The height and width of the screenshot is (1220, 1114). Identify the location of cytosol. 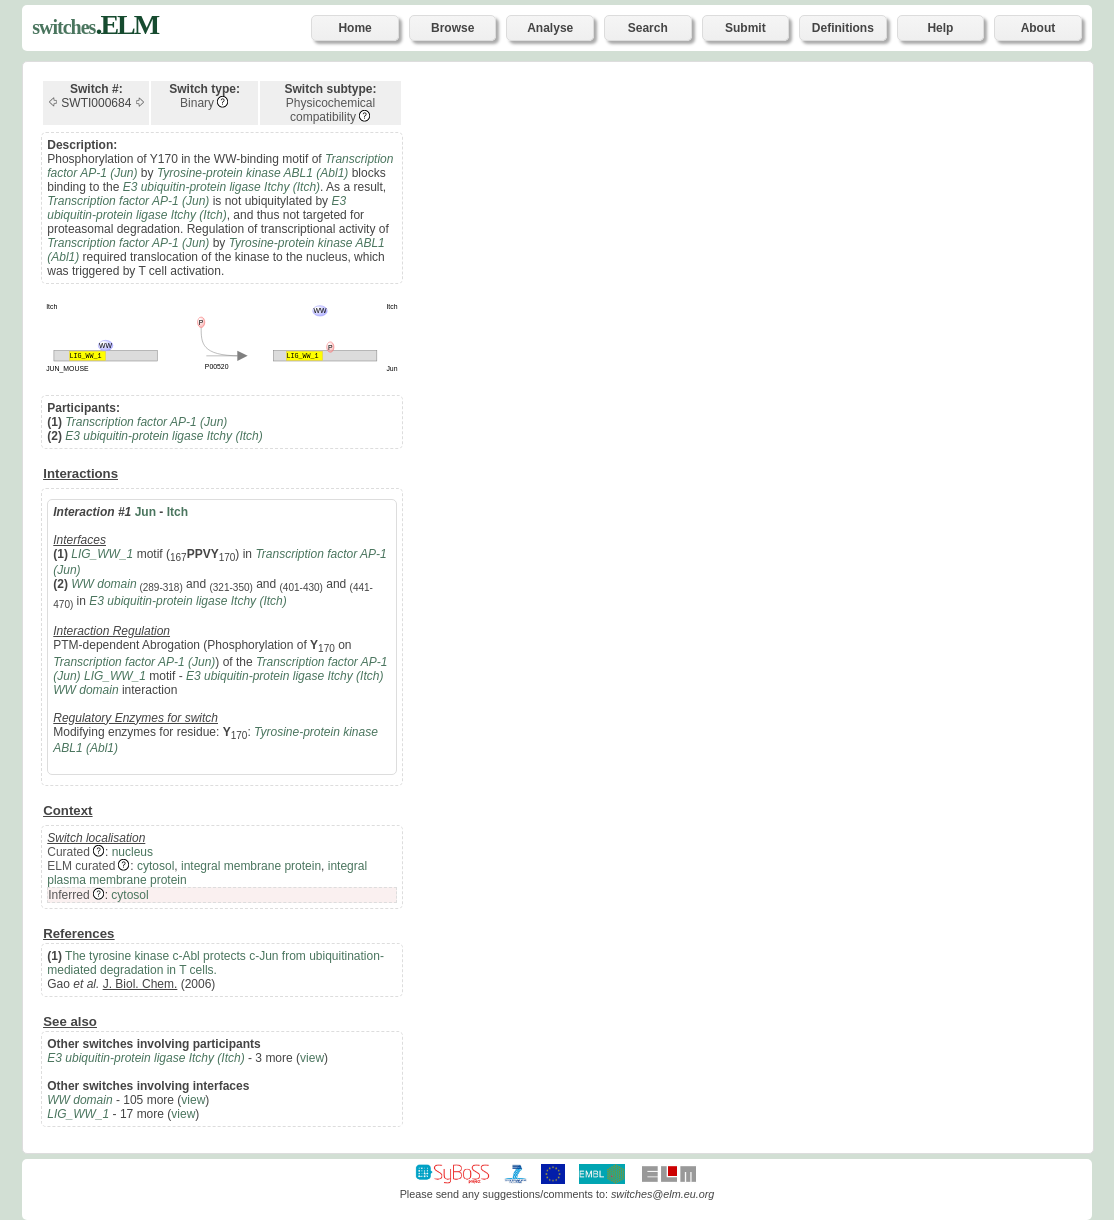
(155, 866).